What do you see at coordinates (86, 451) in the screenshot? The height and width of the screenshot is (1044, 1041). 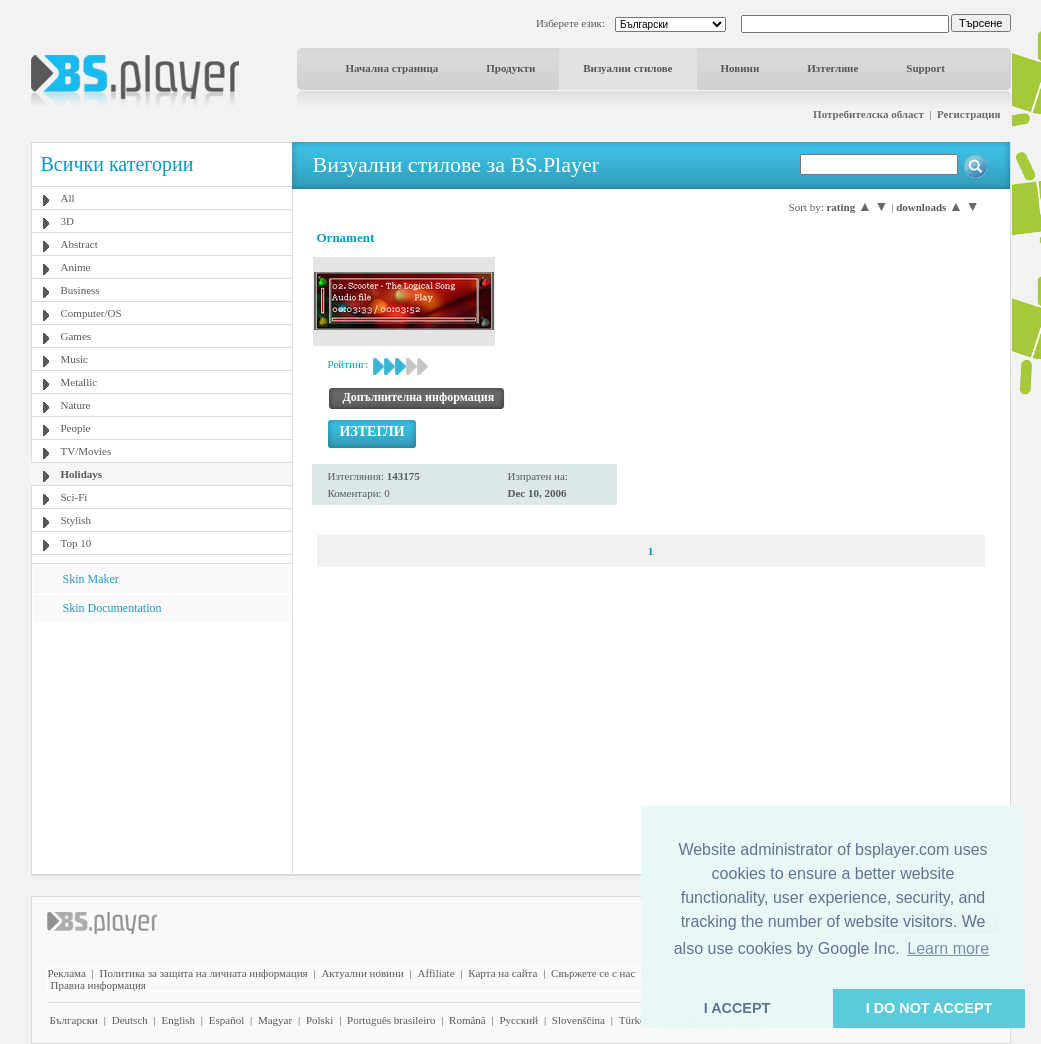 I see `TV/Movies` at bounding box center [86, 451].